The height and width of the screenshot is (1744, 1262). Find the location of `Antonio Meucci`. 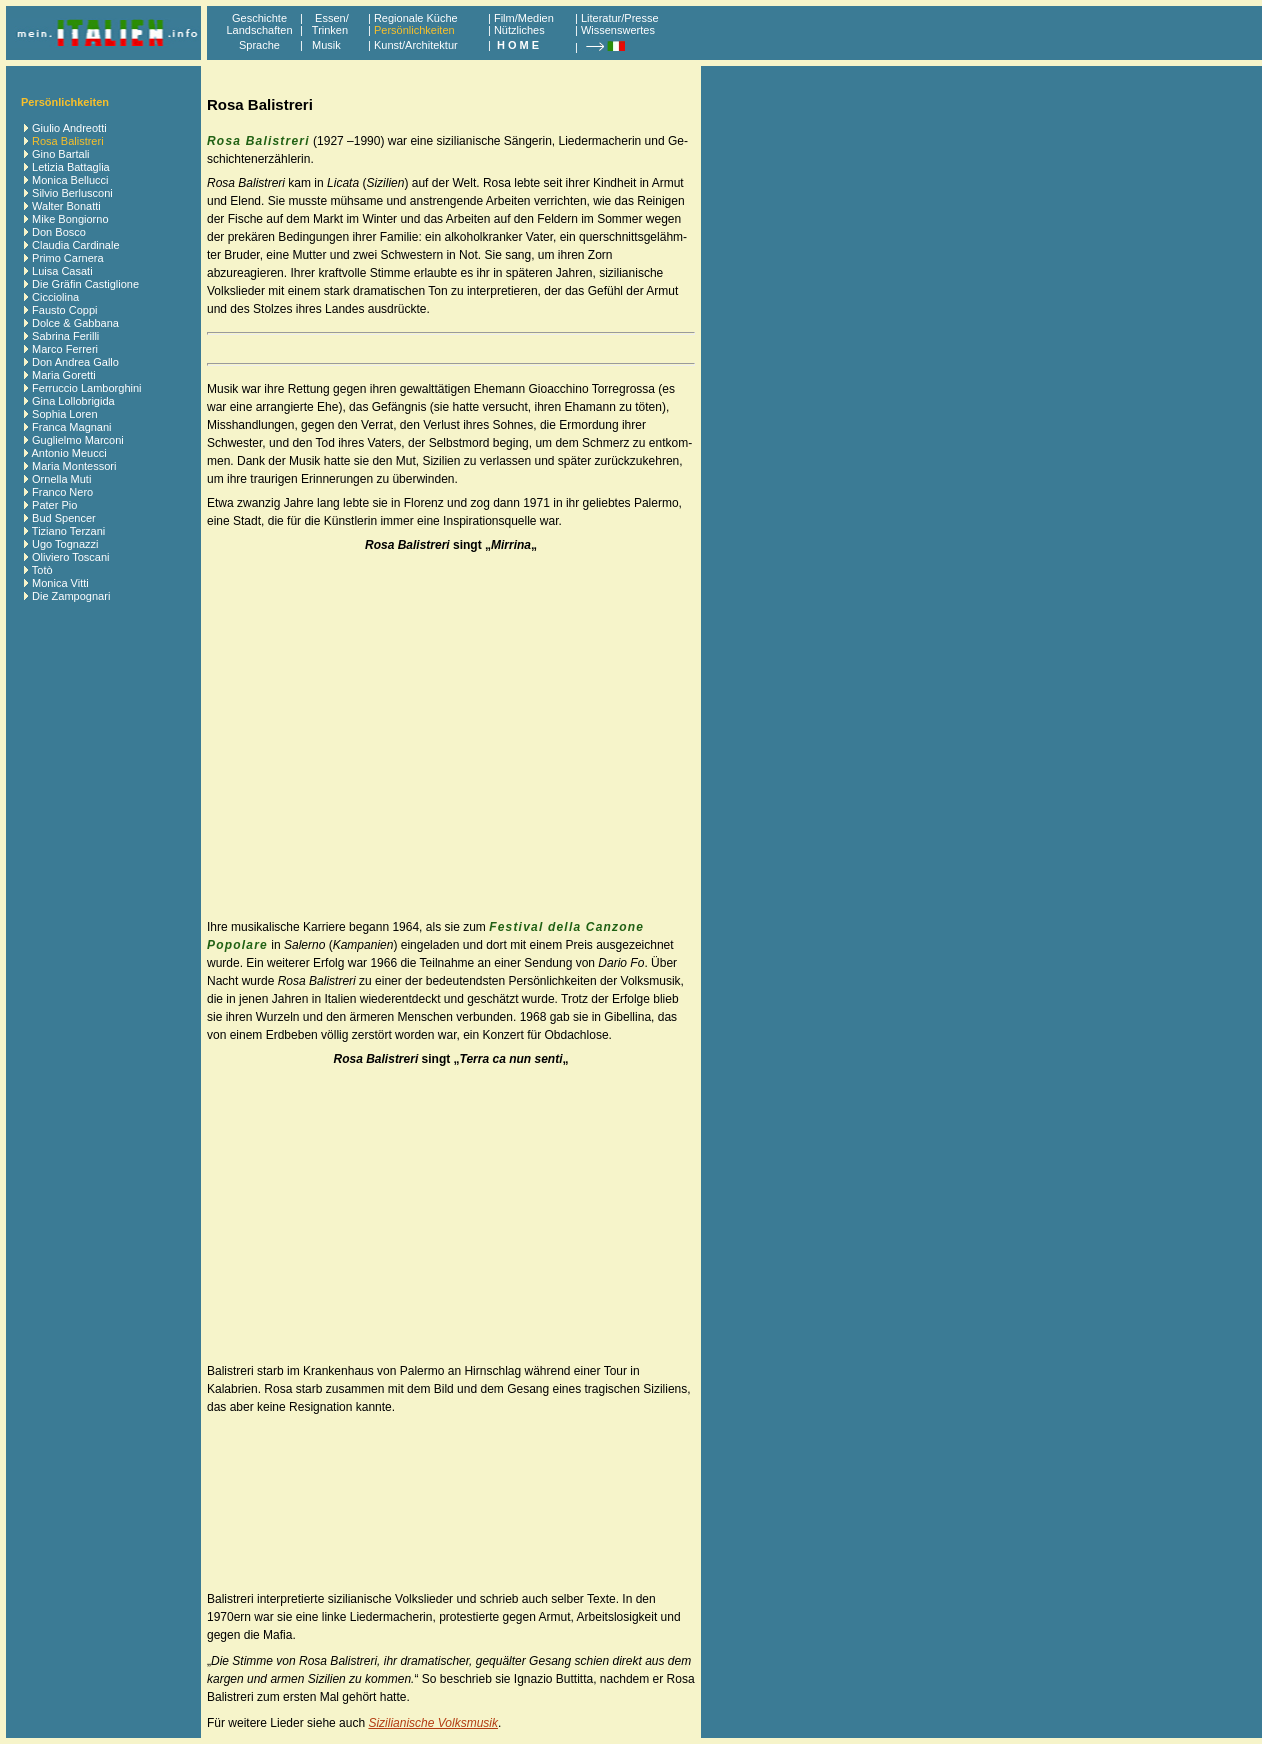

Antonio Meucci is located at coordinates (68, 453).